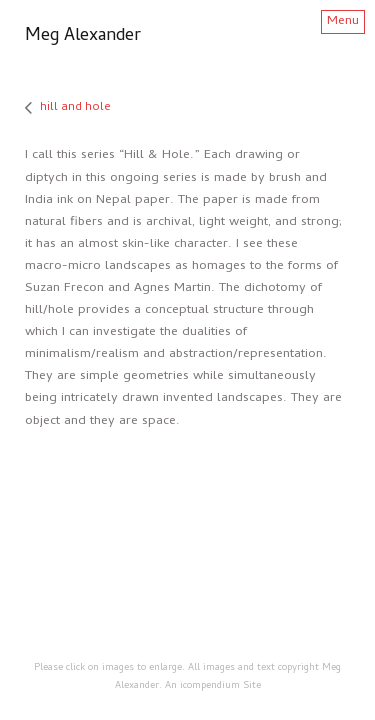 This screenshot has height=720, width=375. What do you see at coordinates (75, 108) in the screenshot?
I see `hill and hole` at bounding box center [75, 108].